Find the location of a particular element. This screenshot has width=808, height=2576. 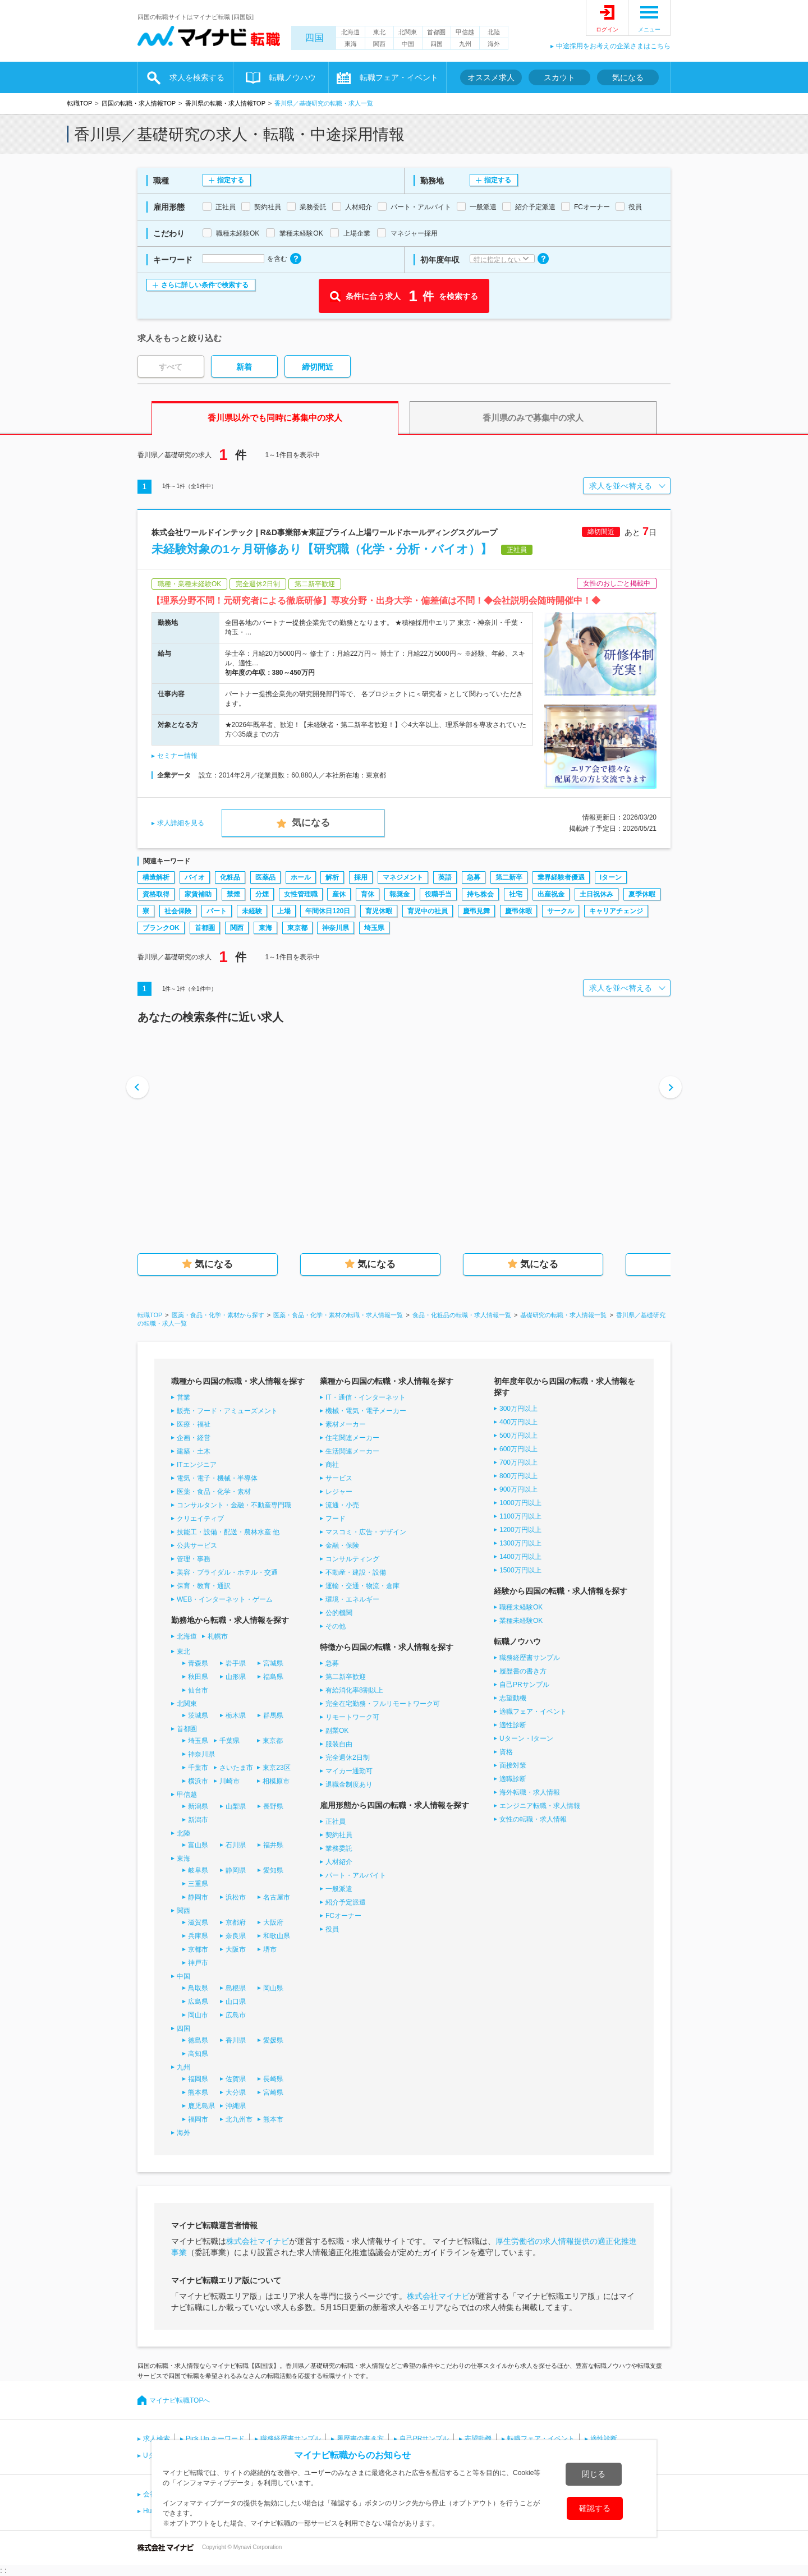

閉じる is located at coordinates (593, 2473).